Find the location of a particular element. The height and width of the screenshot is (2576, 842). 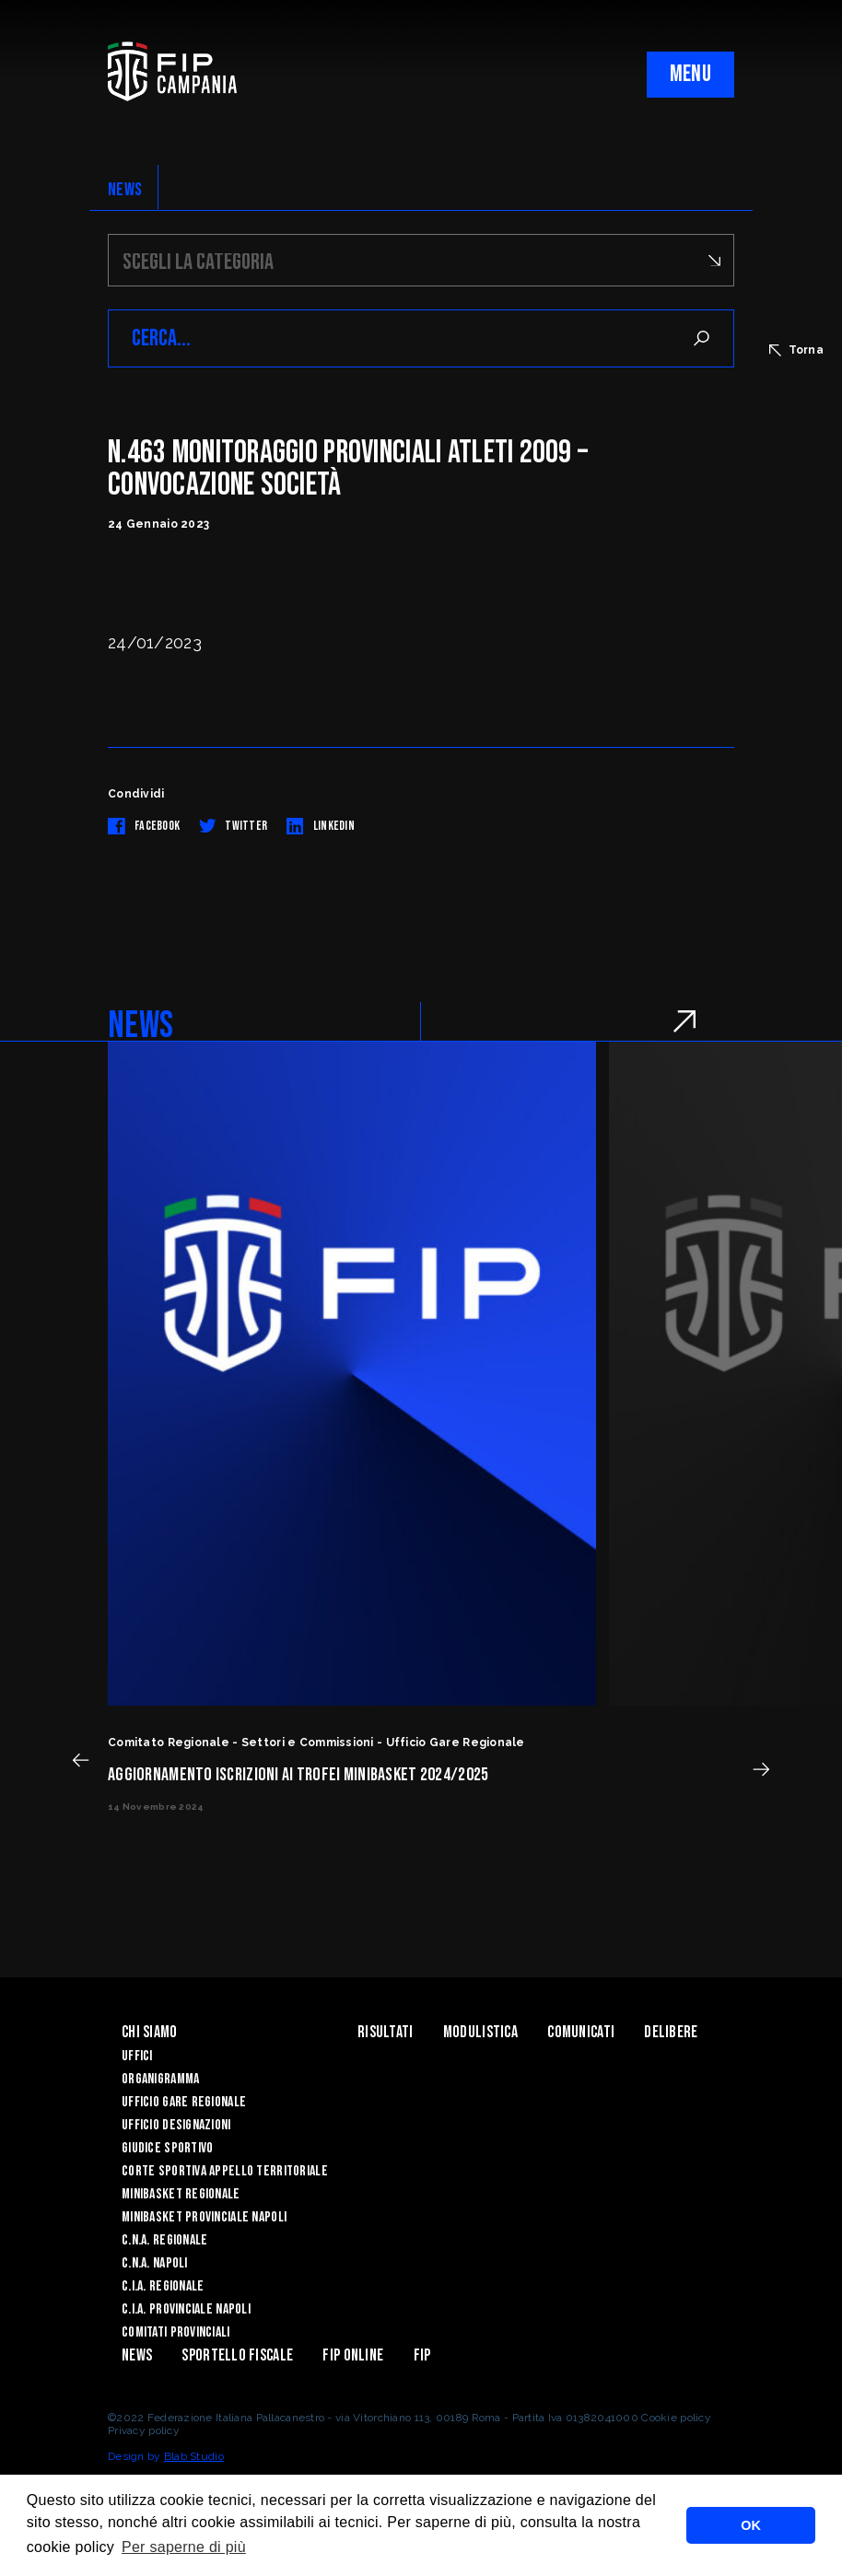

C.I.A. Regionale is located at coordinates (163, 2286).